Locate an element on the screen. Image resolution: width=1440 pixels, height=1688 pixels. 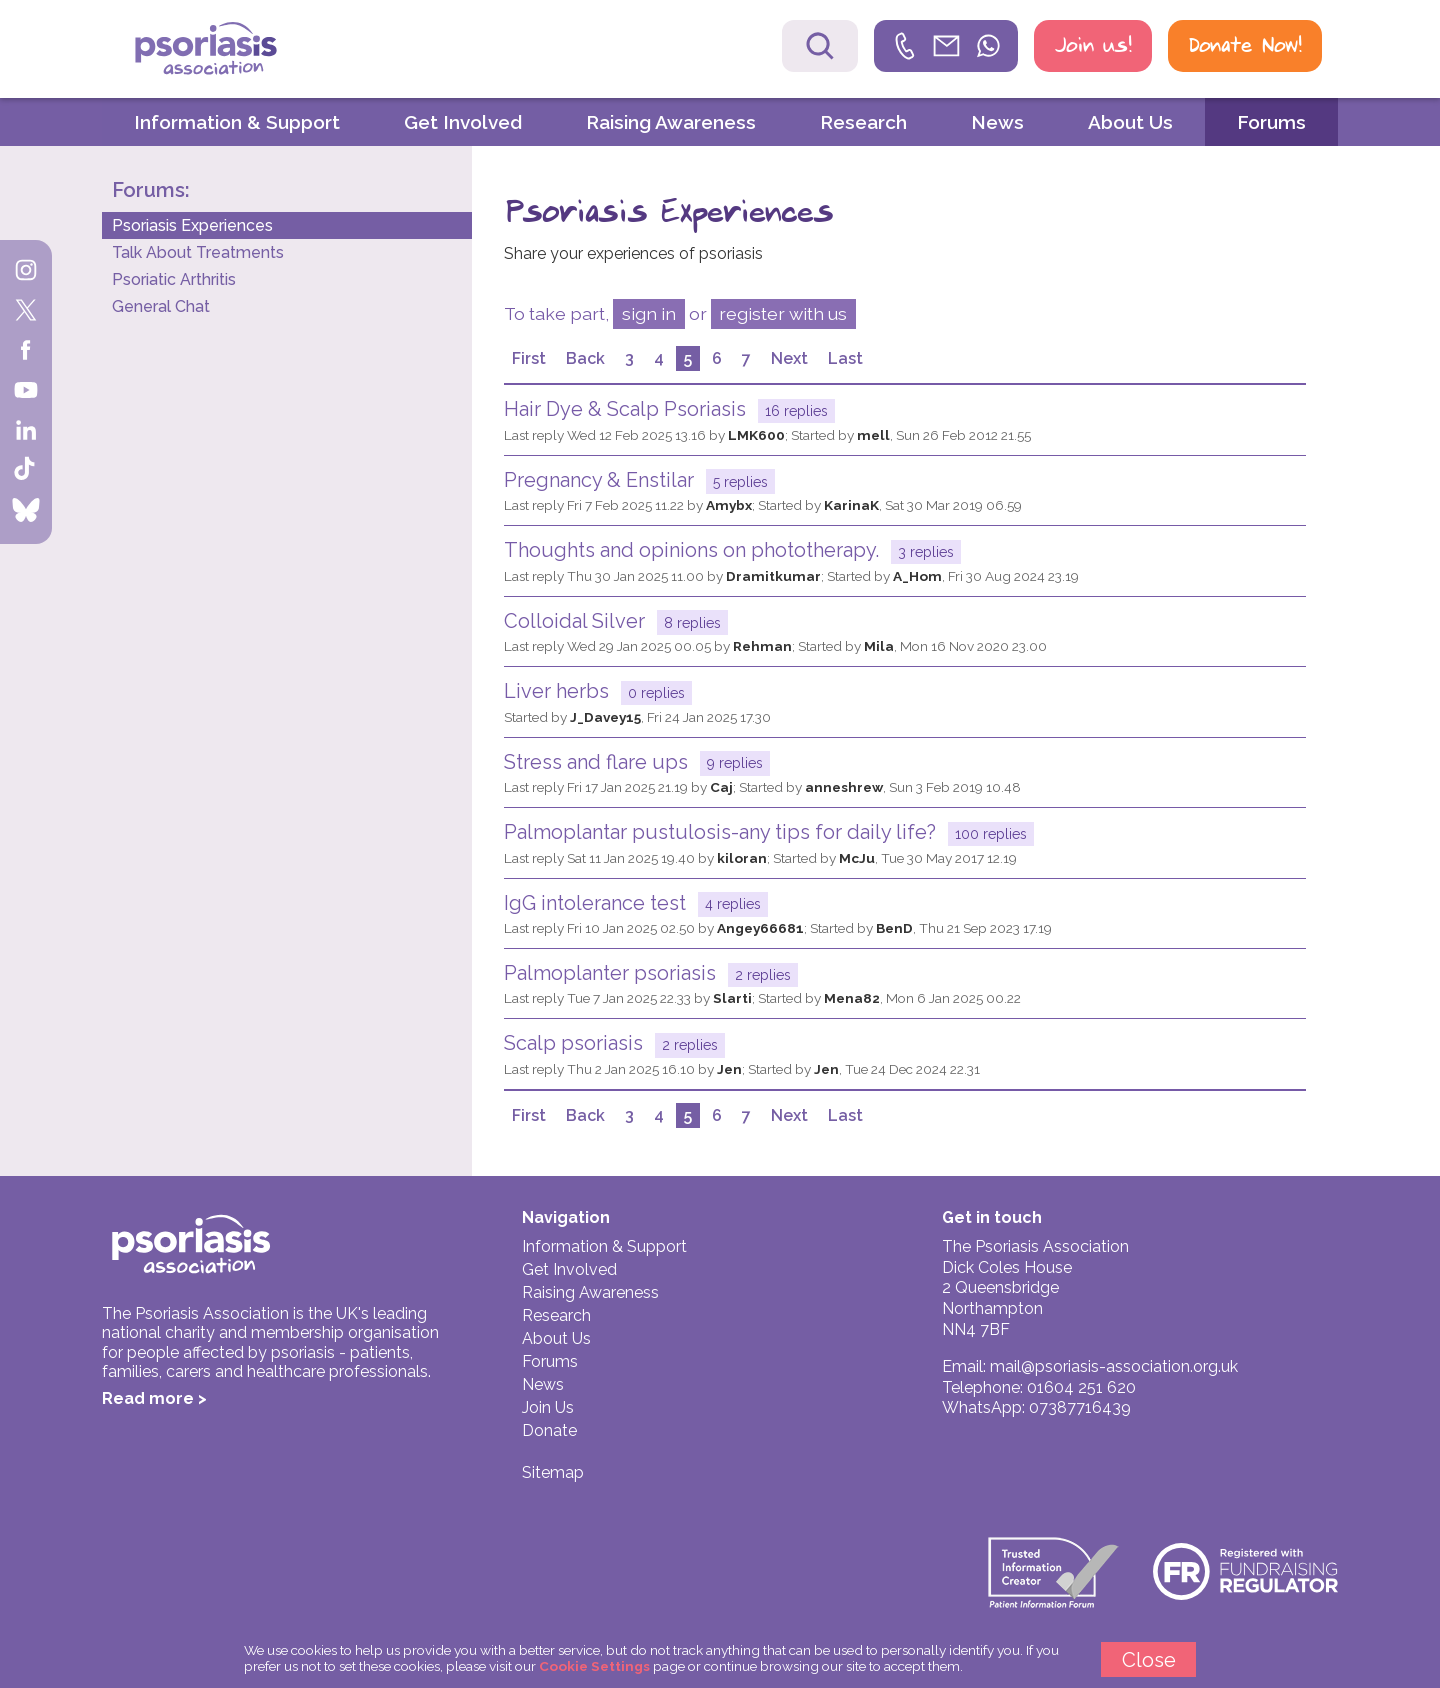
About Us is located at coordinates (1130, 122).